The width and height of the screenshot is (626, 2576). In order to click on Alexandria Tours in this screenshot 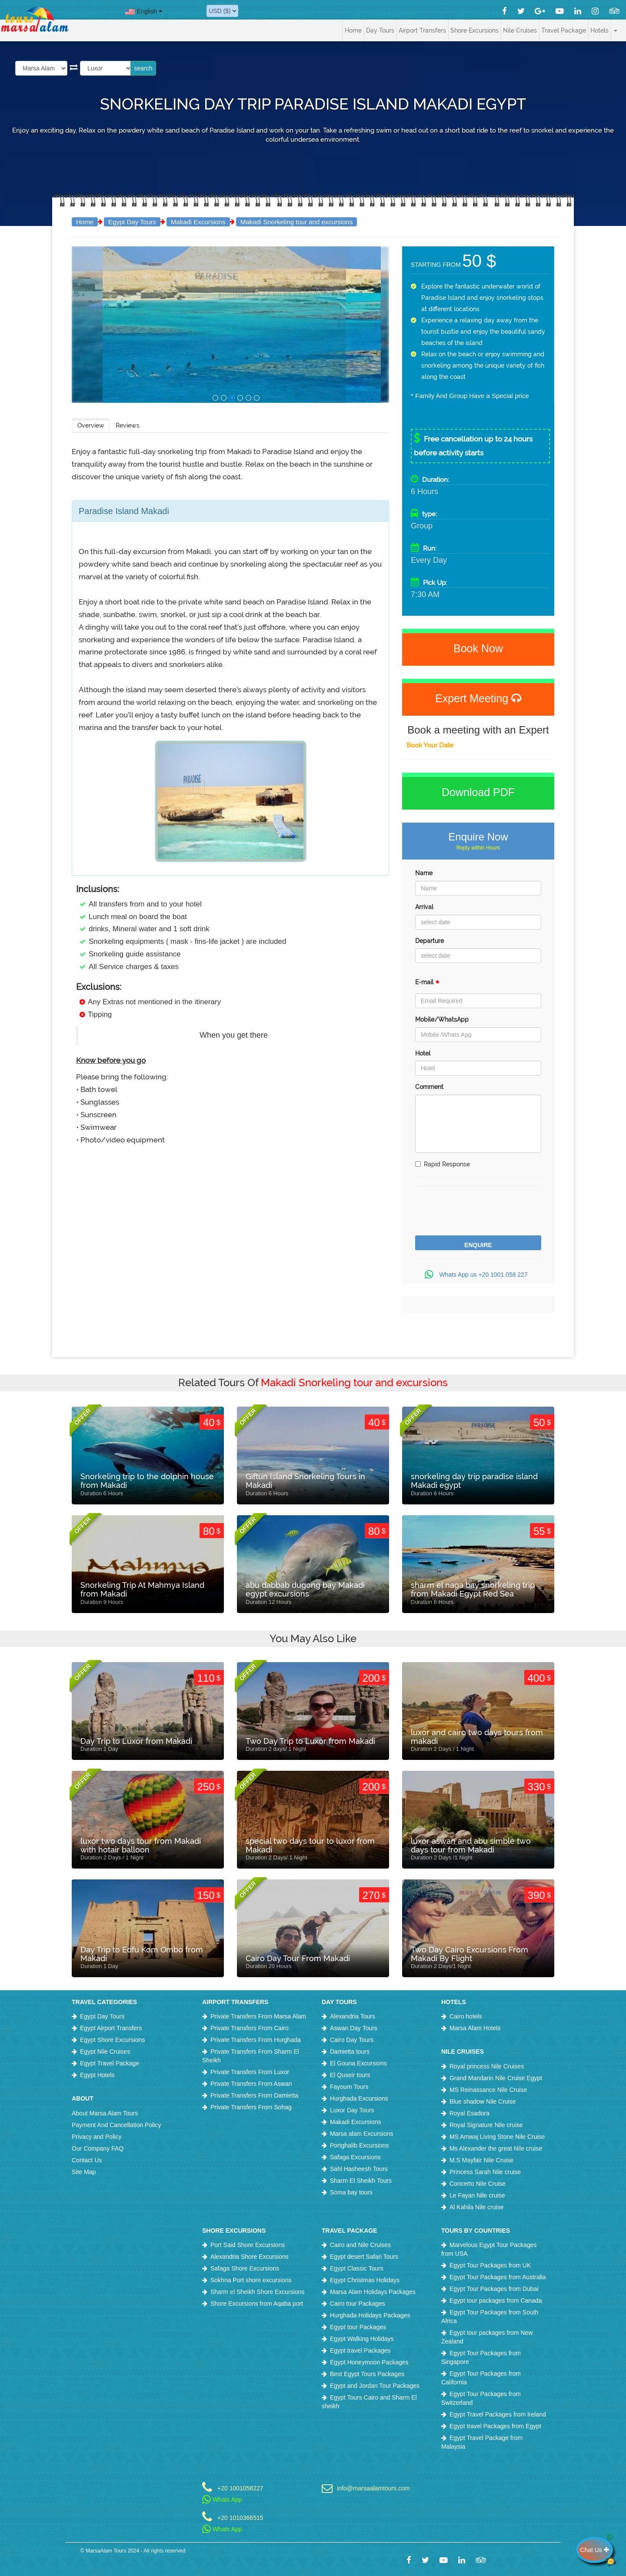, I will do `click(352, 2016)`.